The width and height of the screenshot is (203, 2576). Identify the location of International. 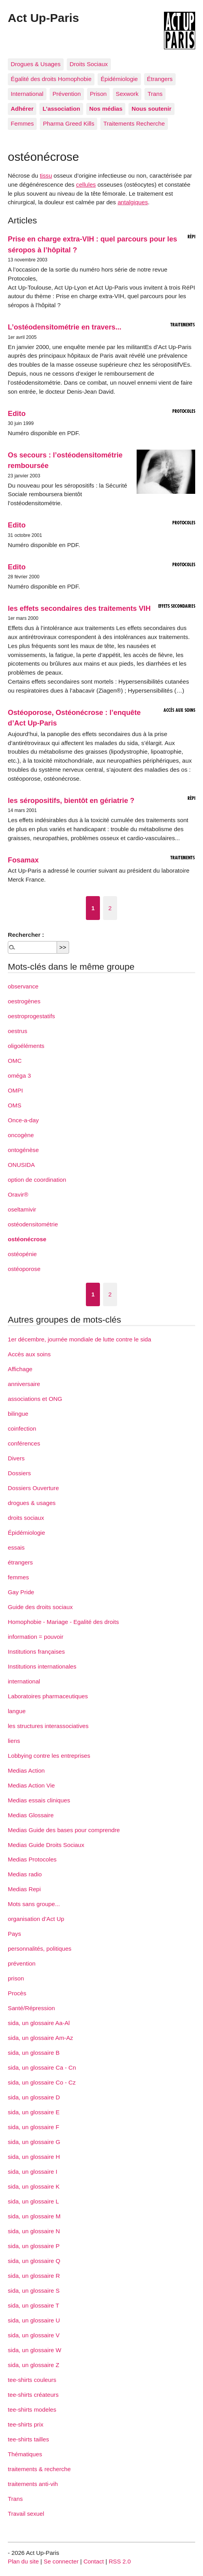
(27, 93).